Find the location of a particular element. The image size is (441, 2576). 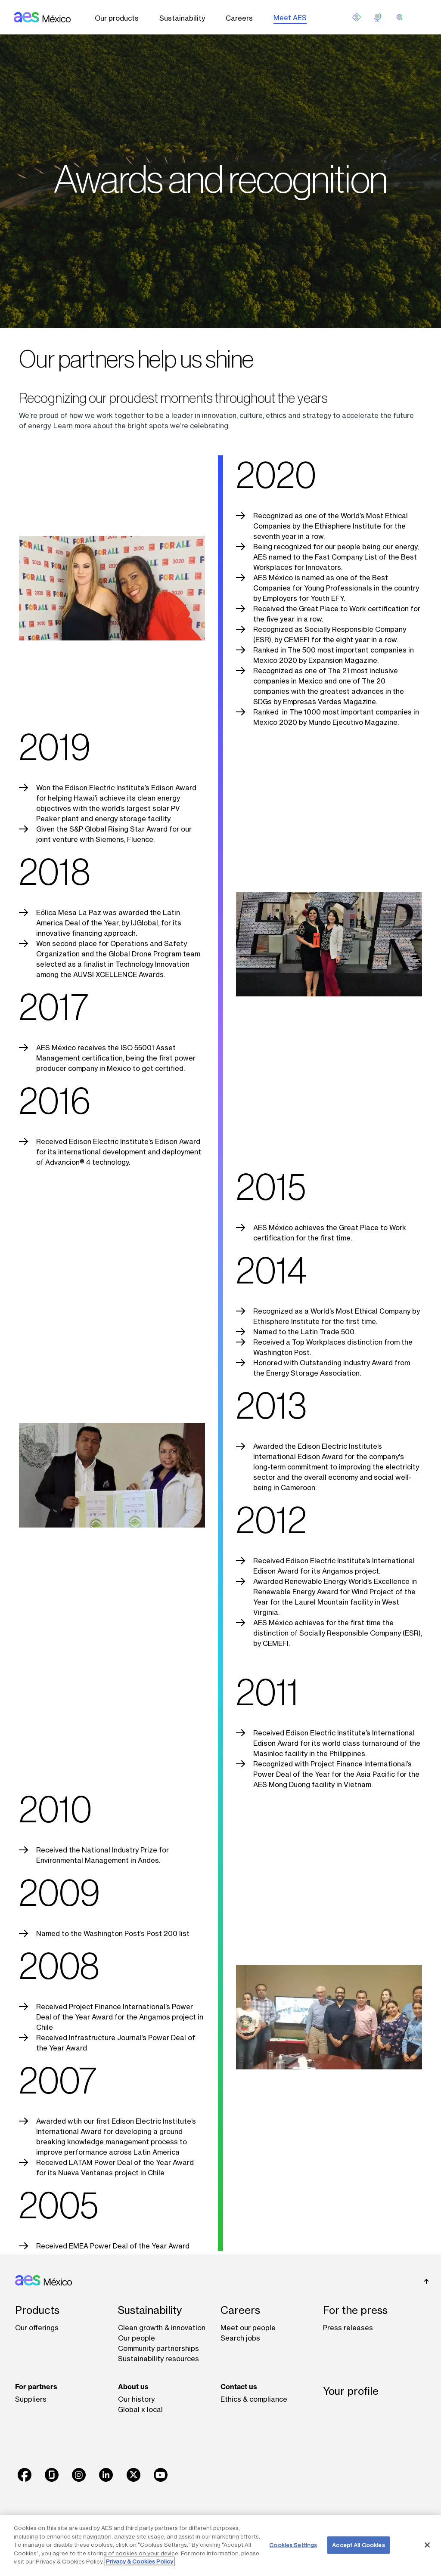

Meet AES is located at coordinates (290, 17).